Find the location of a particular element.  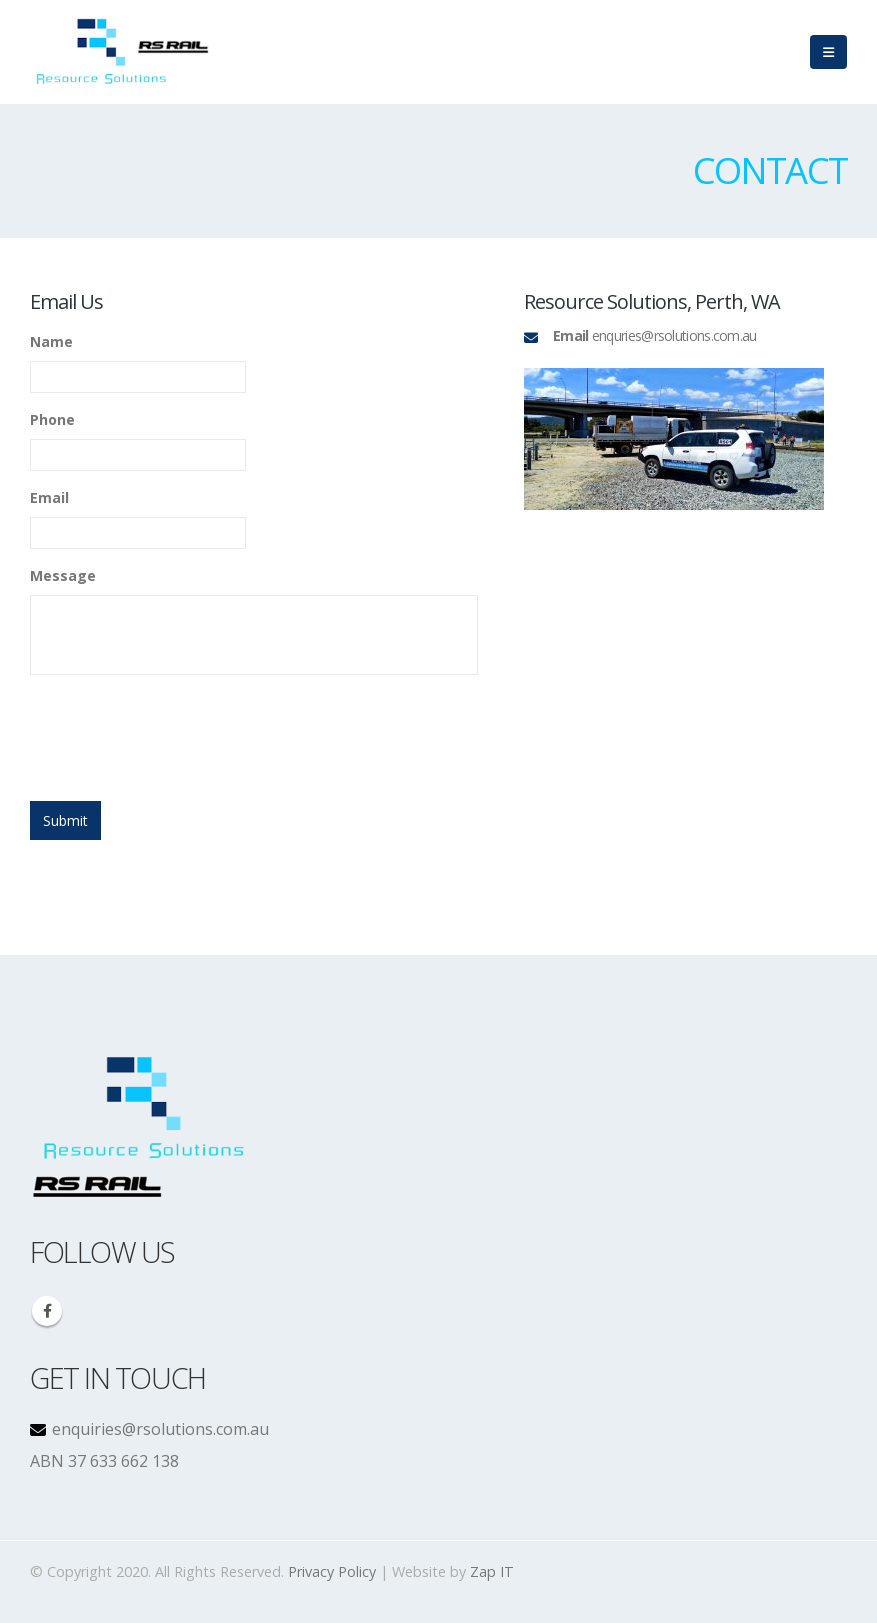

[presentation] is located at coordinates (182, 730).